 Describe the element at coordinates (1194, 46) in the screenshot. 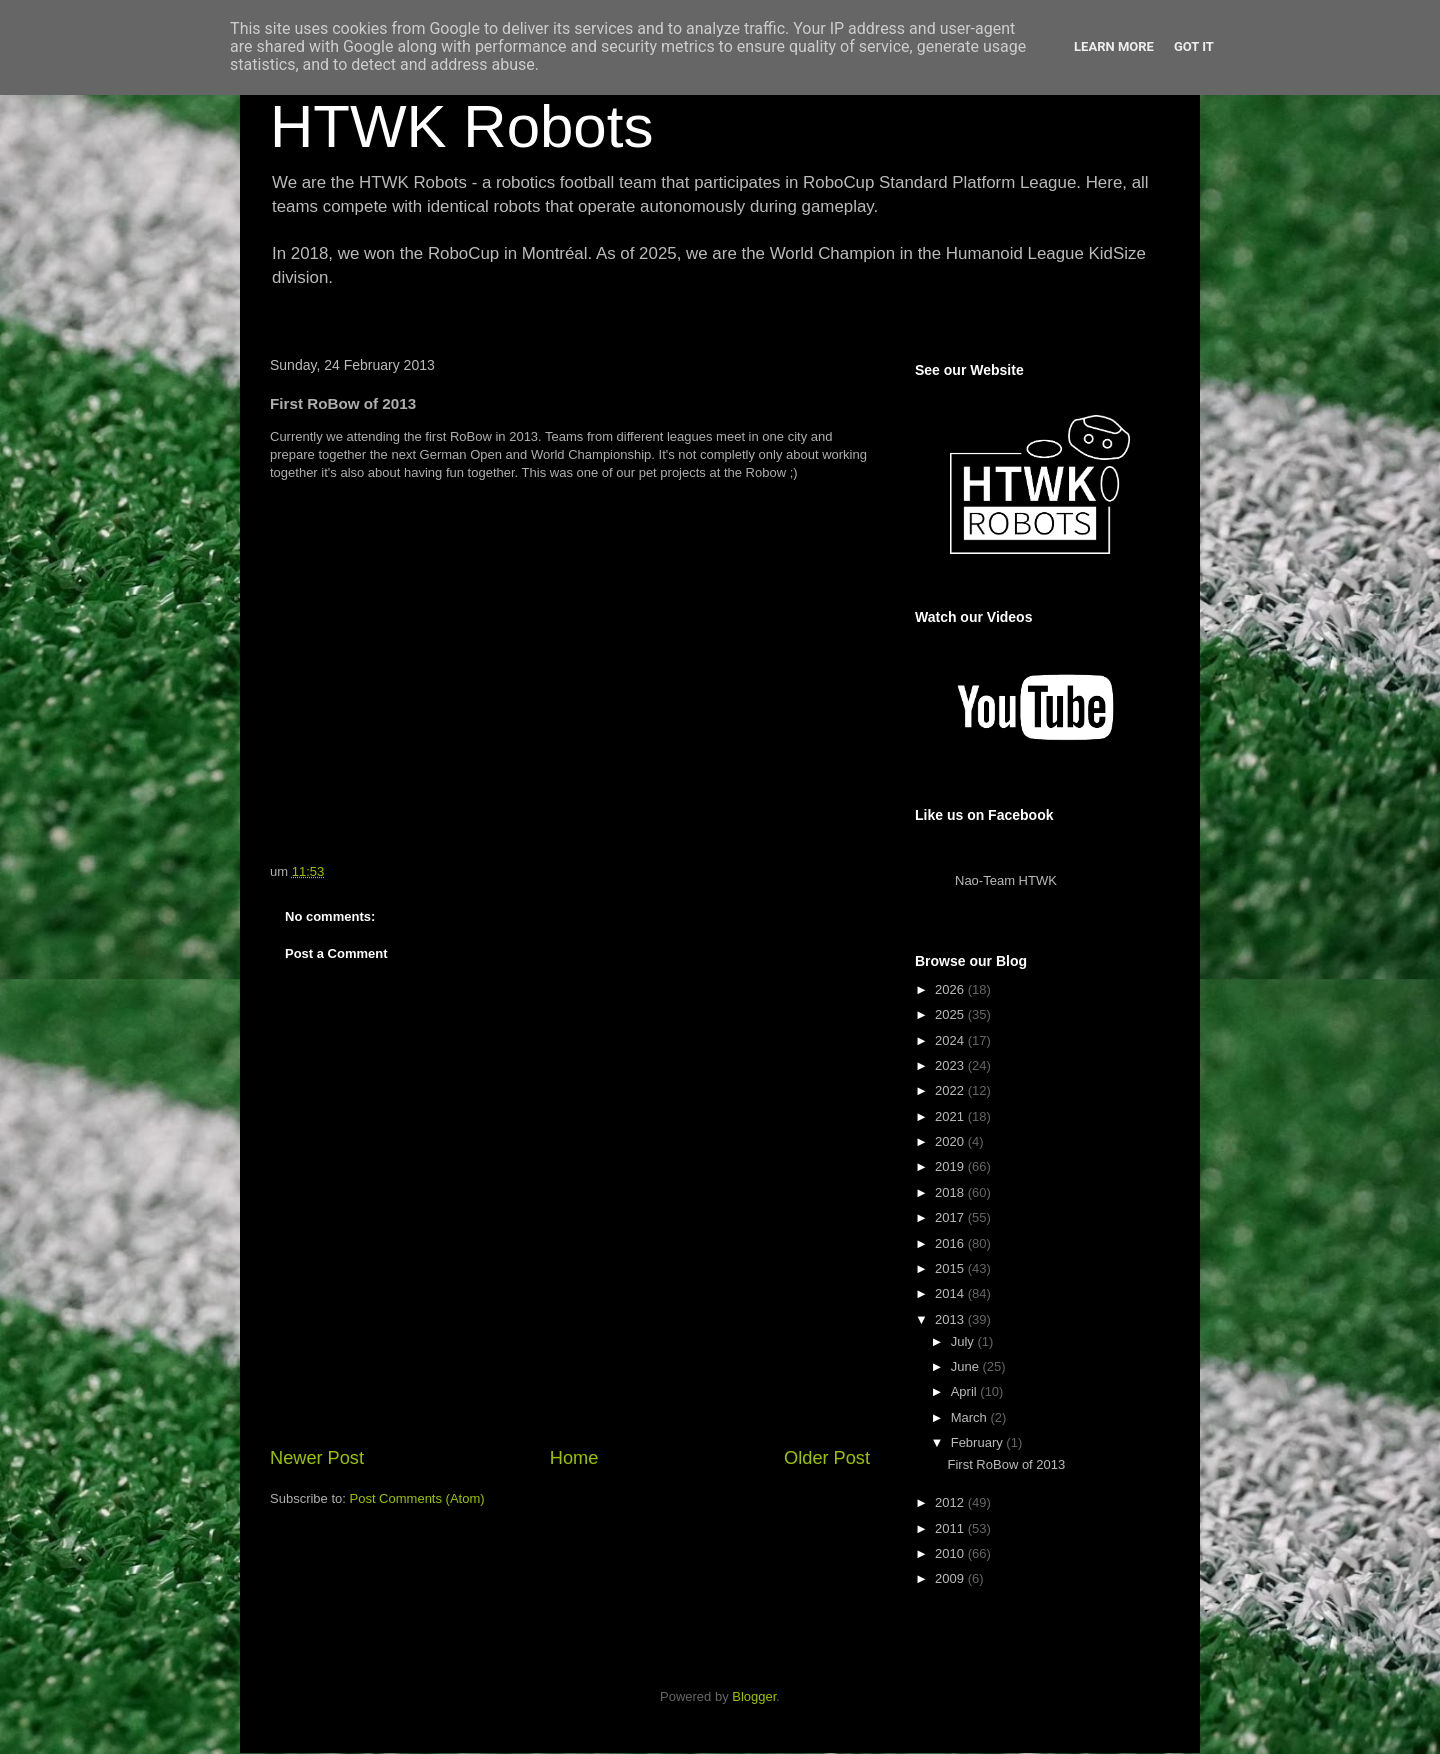

I see `Got it` at that location.